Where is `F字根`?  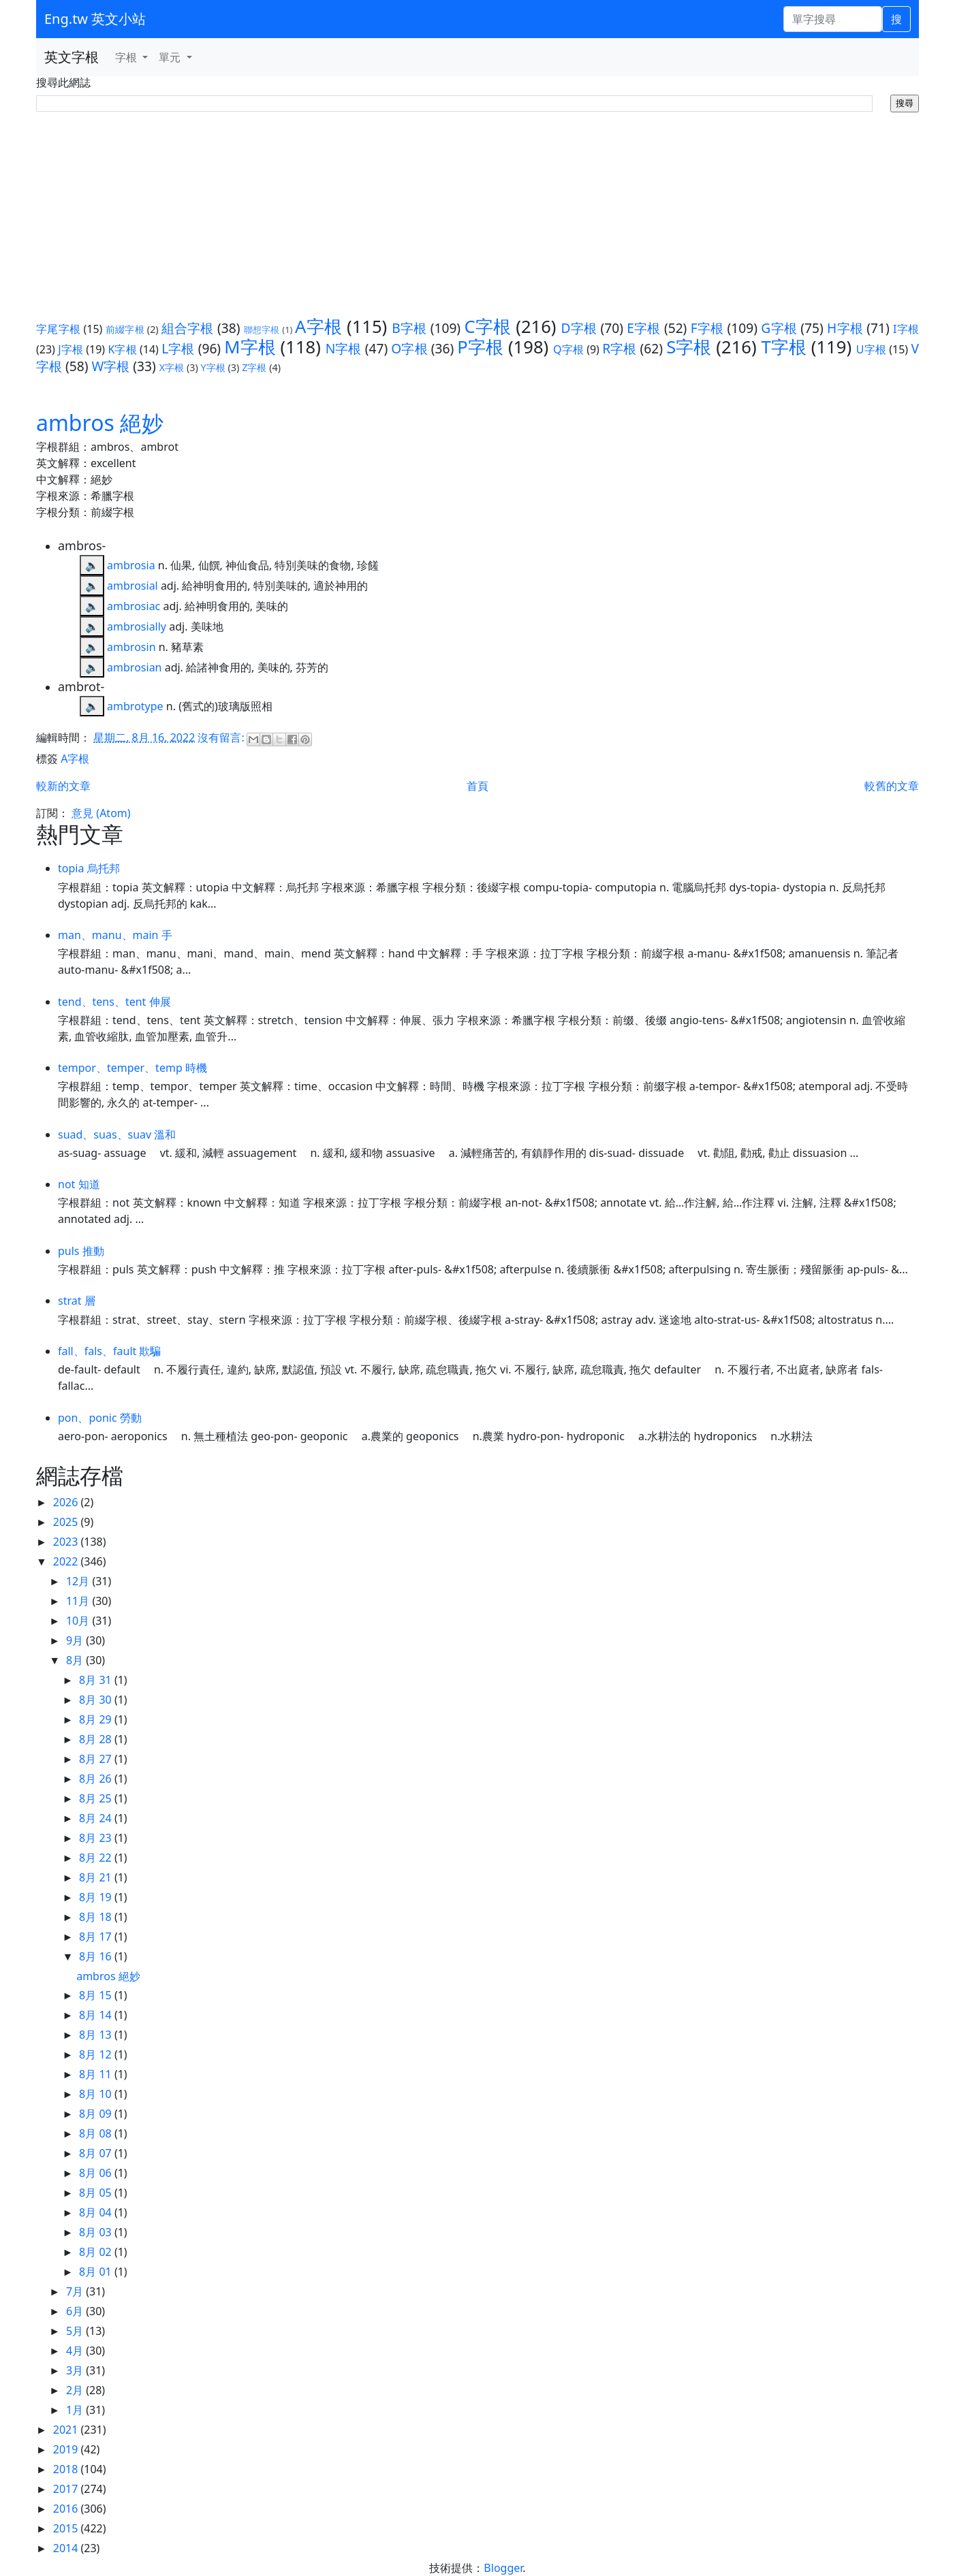 F字根 is located at coordinates (707, 328).